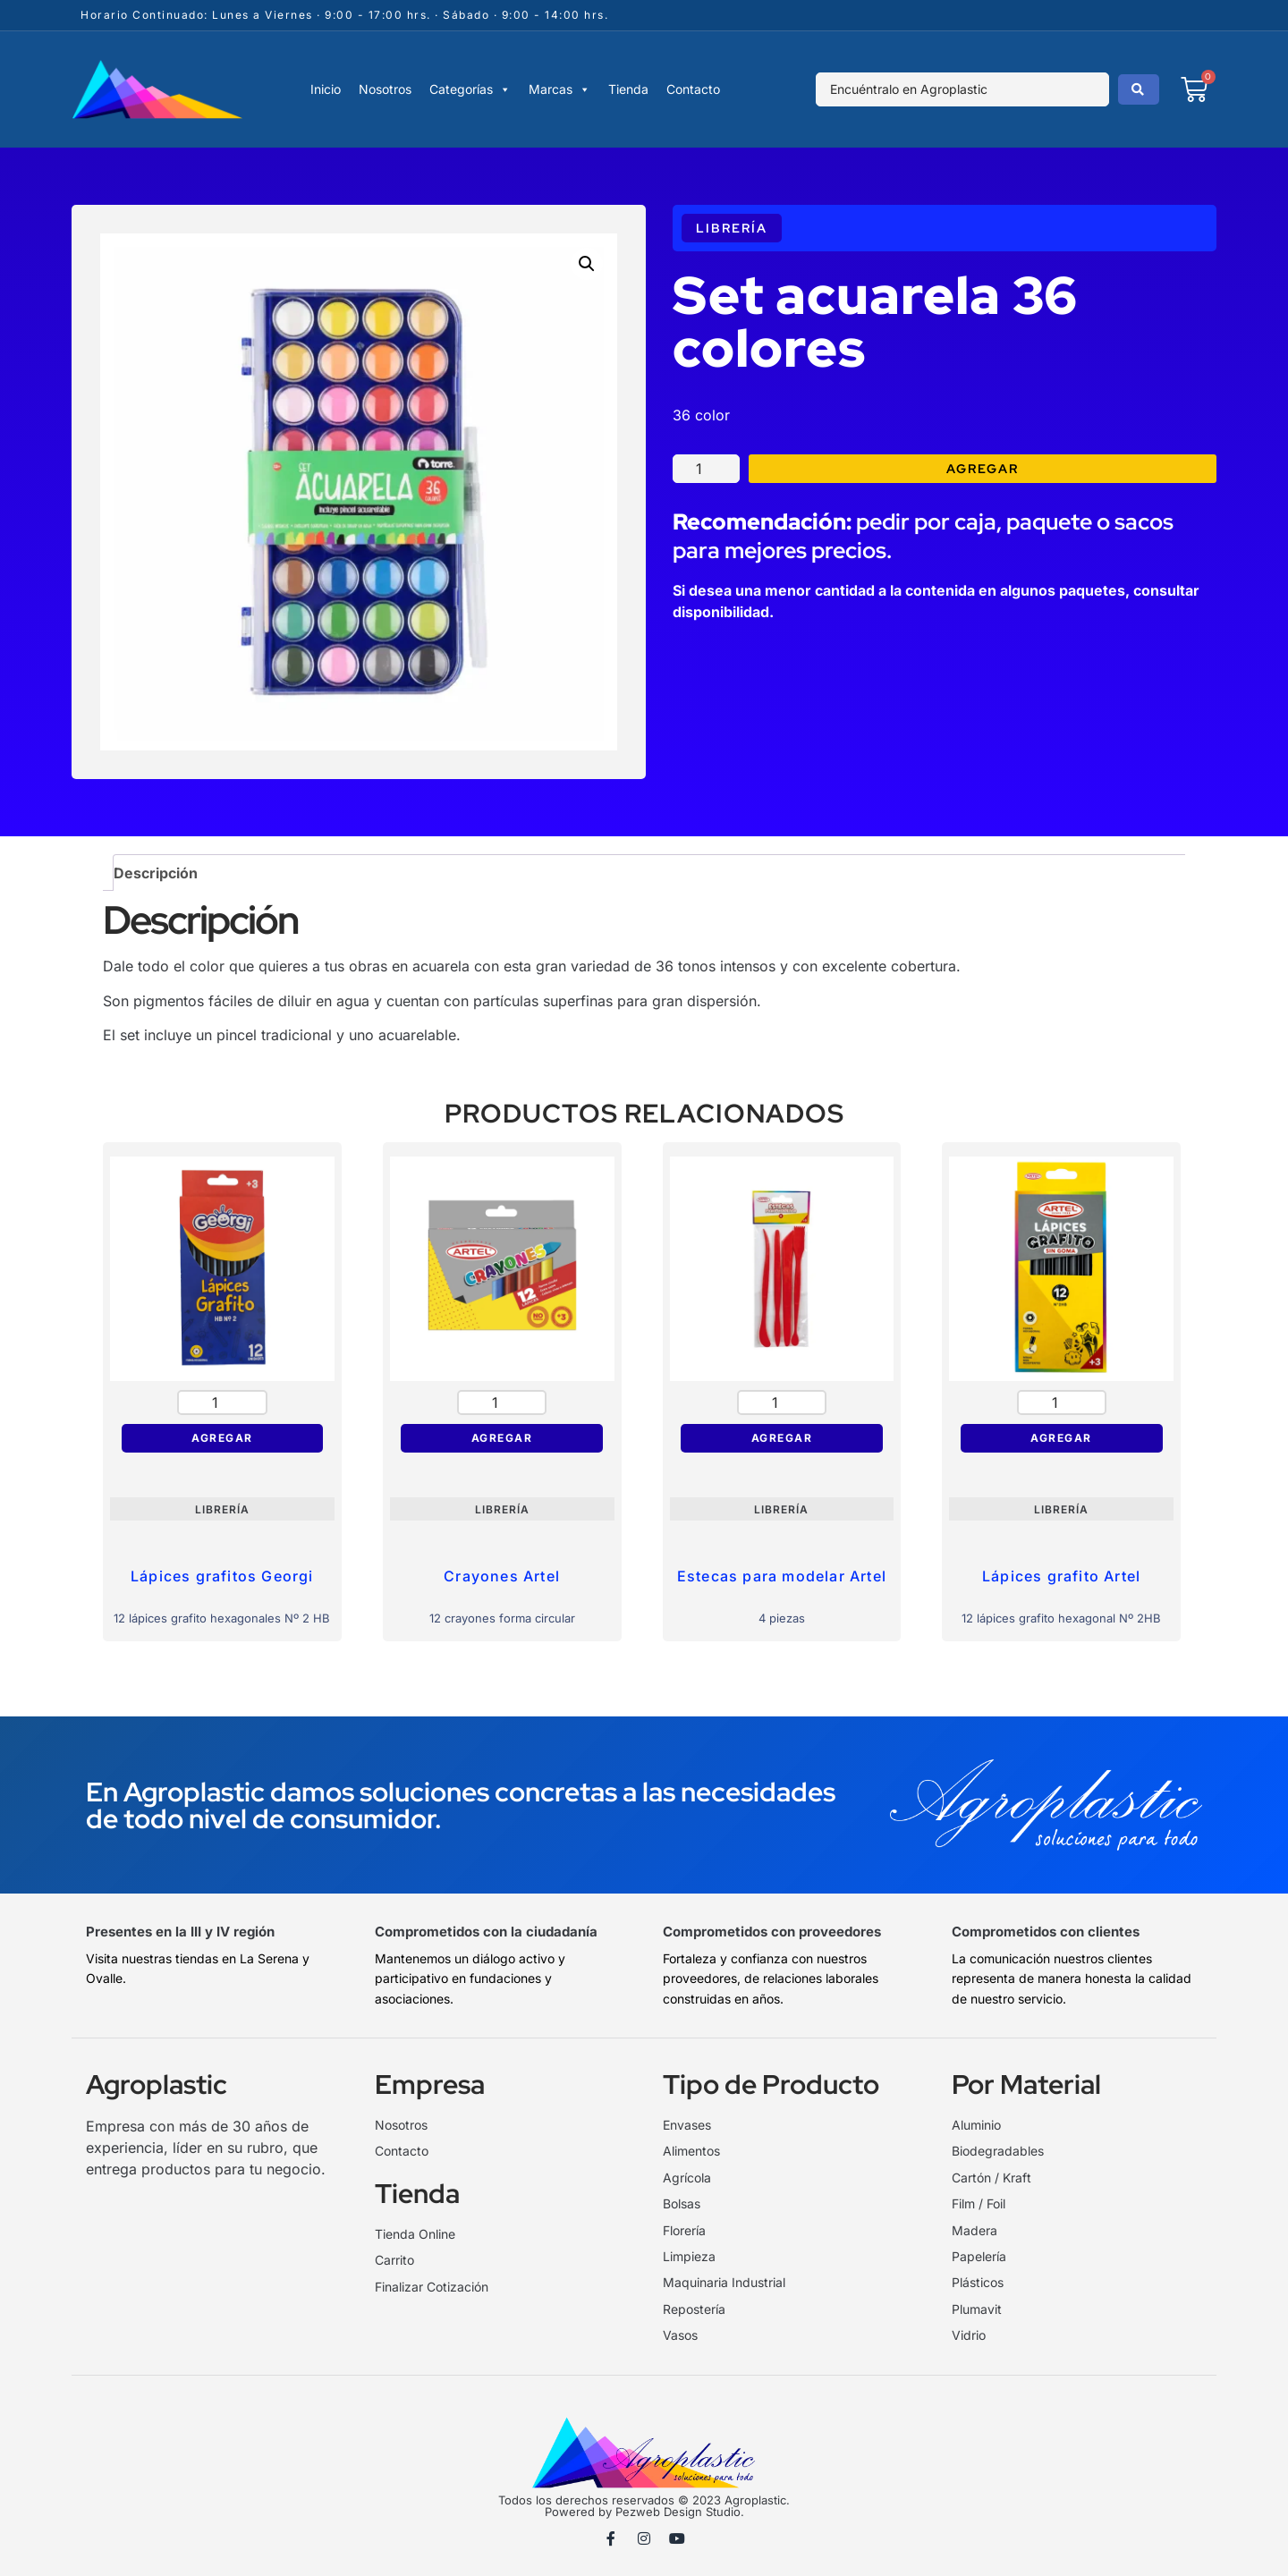 The image size is (1288, 2576). What do you see at coordinates (470, 89) in the screenshot?
I see `Categorías` at bounding box center [470, 89].